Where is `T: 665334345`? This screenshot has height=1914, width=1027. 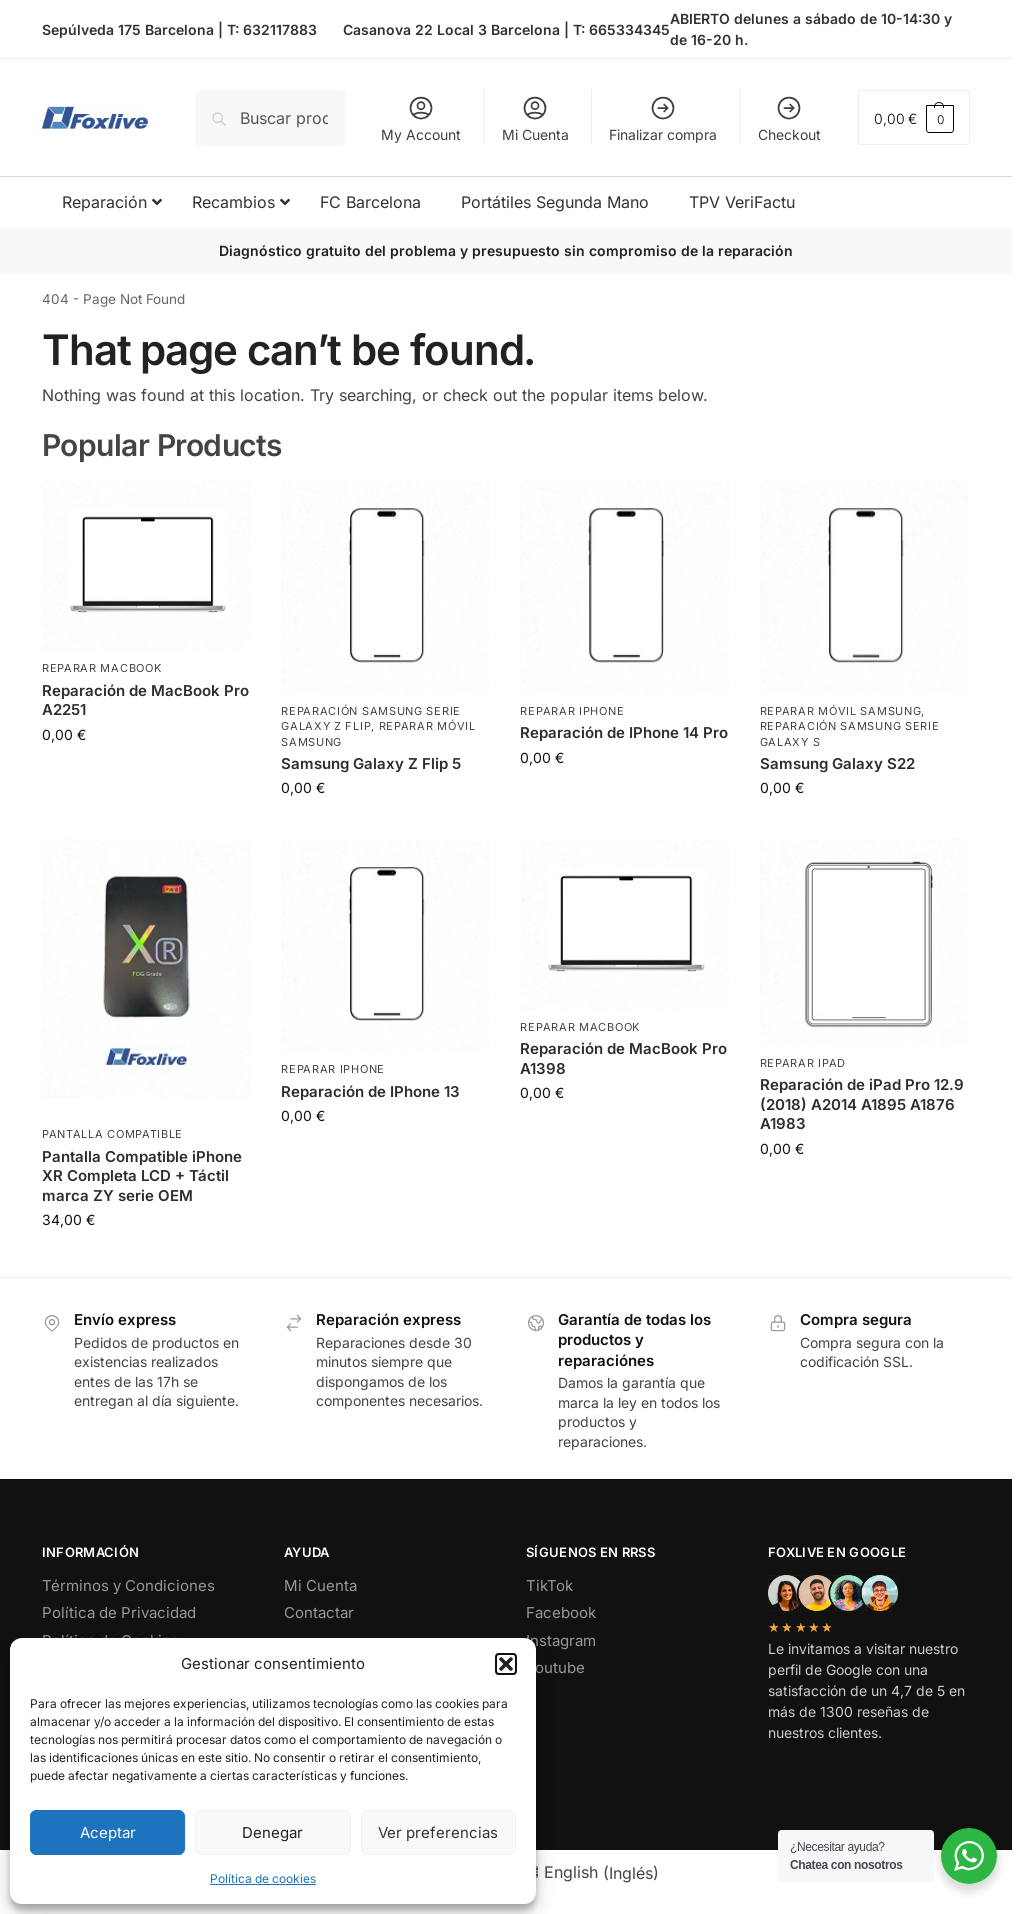 T: 665334345 is located at coordinates (621, 29).